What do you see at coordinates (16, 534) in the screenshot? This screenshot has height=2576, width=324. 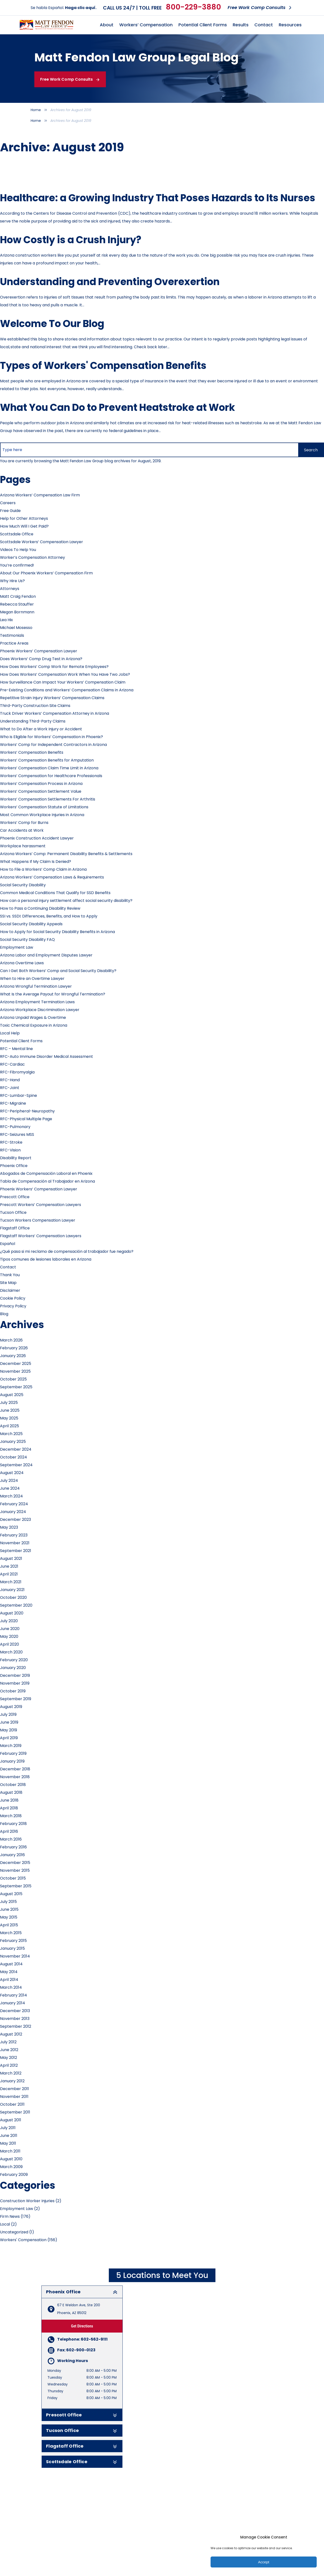 I see `Scottsdale Office` at bounding box center [16, 534].